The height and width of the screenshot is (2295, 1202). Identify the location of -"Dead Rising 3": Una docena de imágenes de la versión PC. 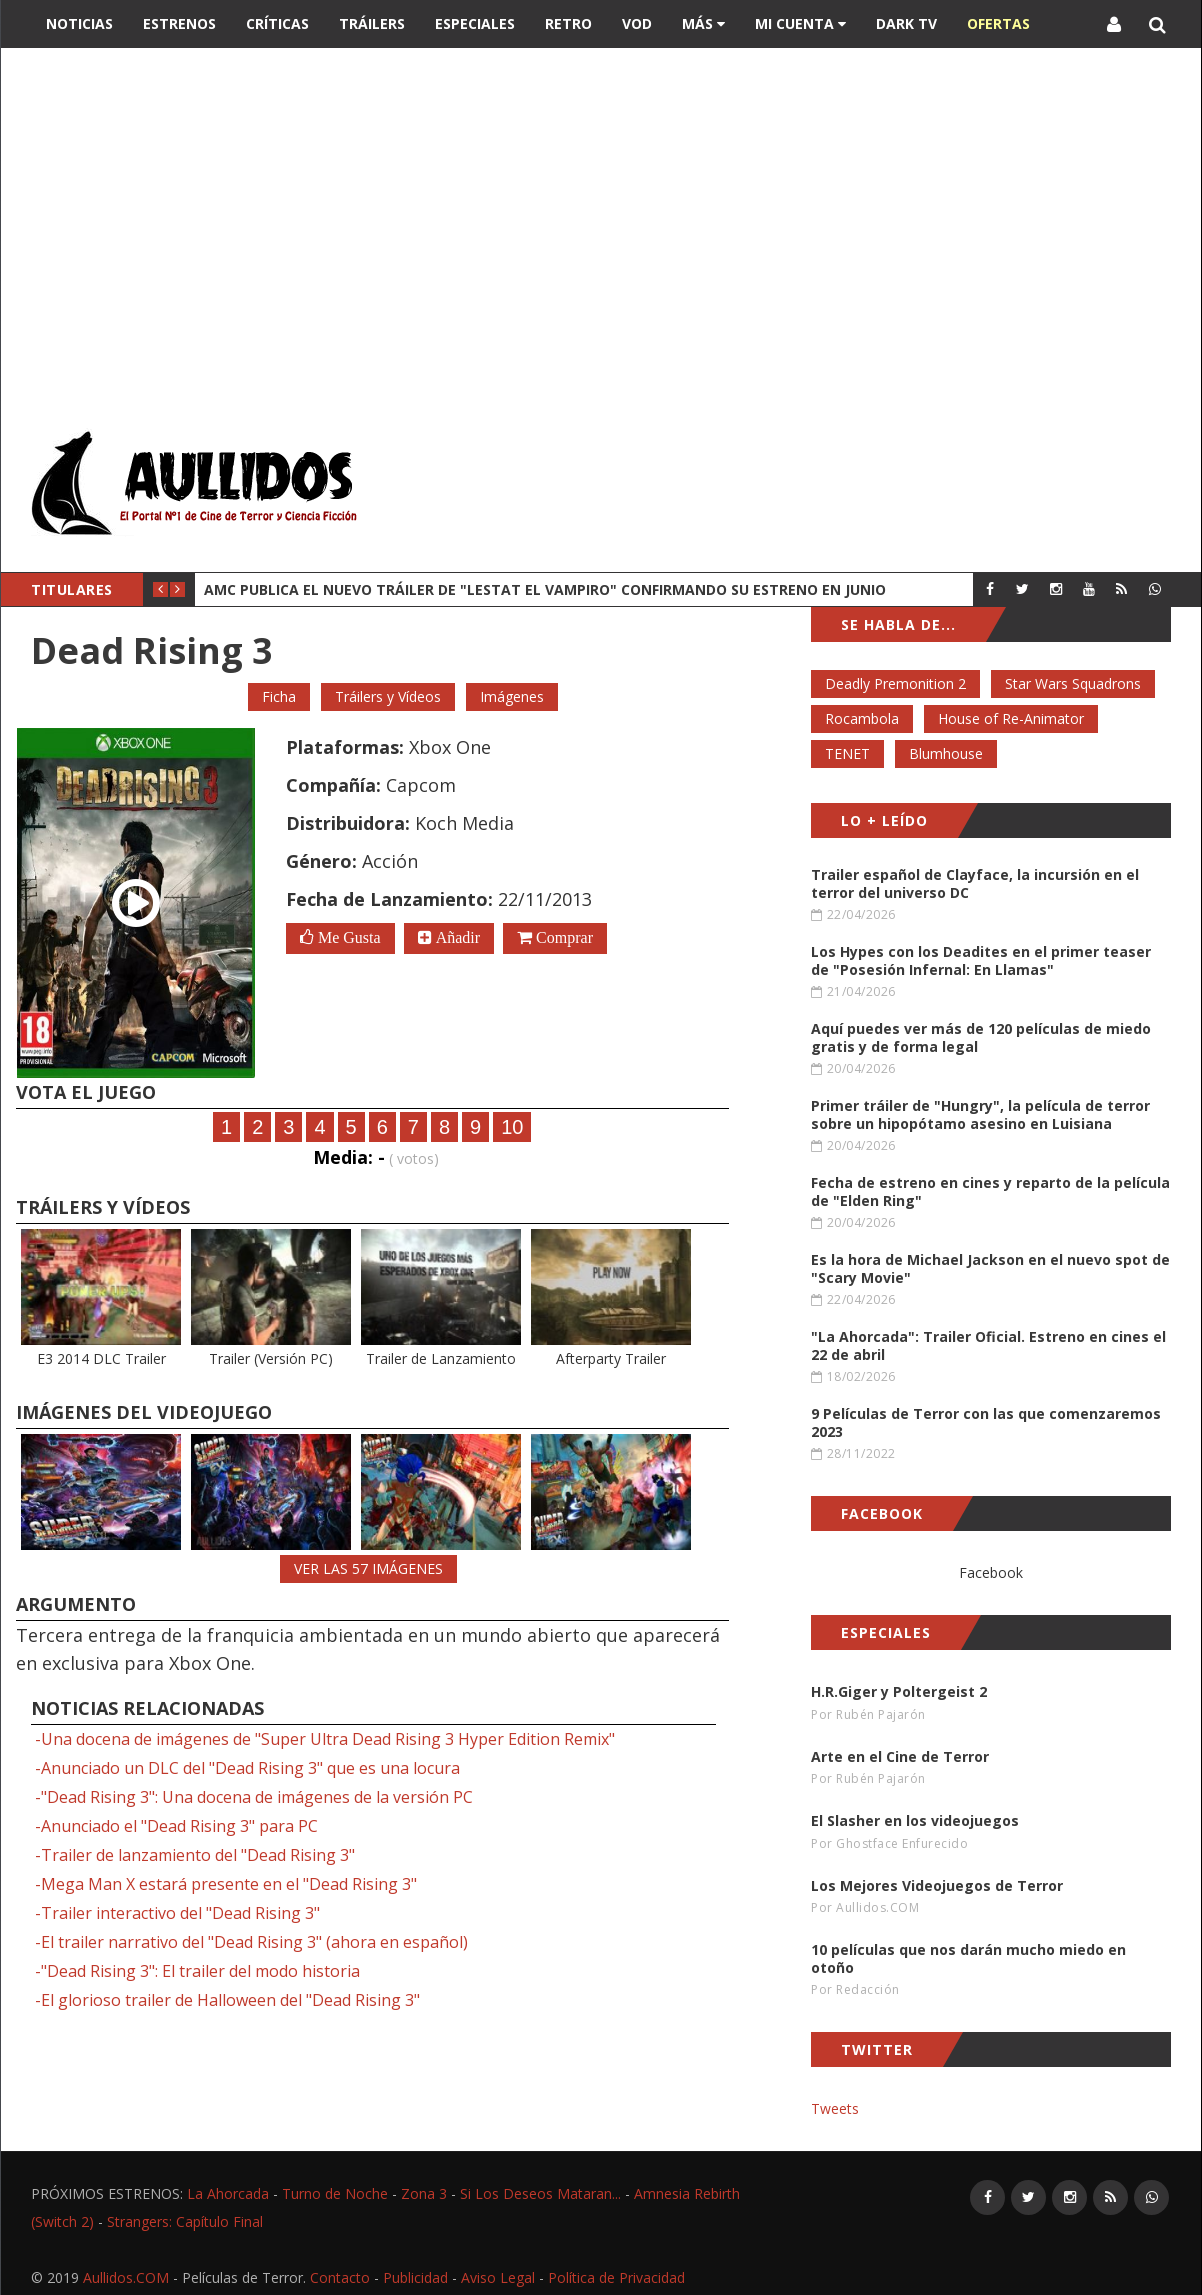
(254, 1797).